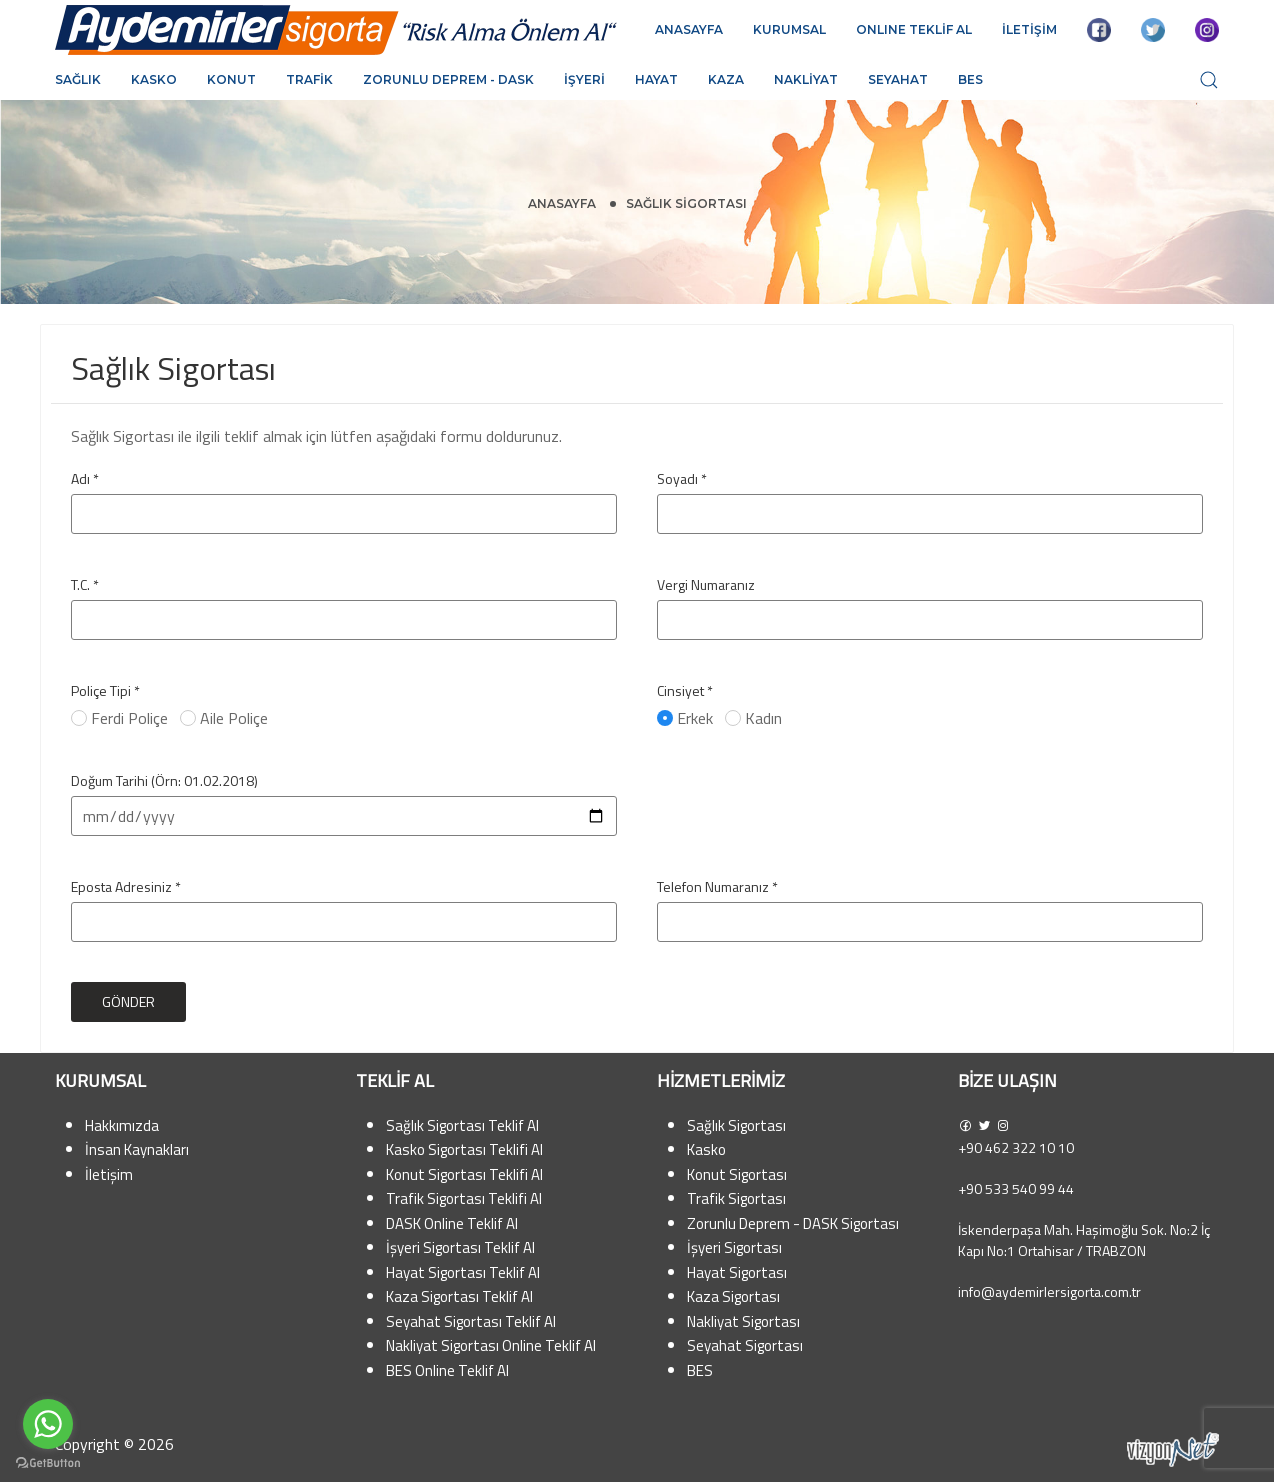  What do you see at coordinates (755, 718) in the screenshot?
I see `Kadın` at bounding box center [755, 718].